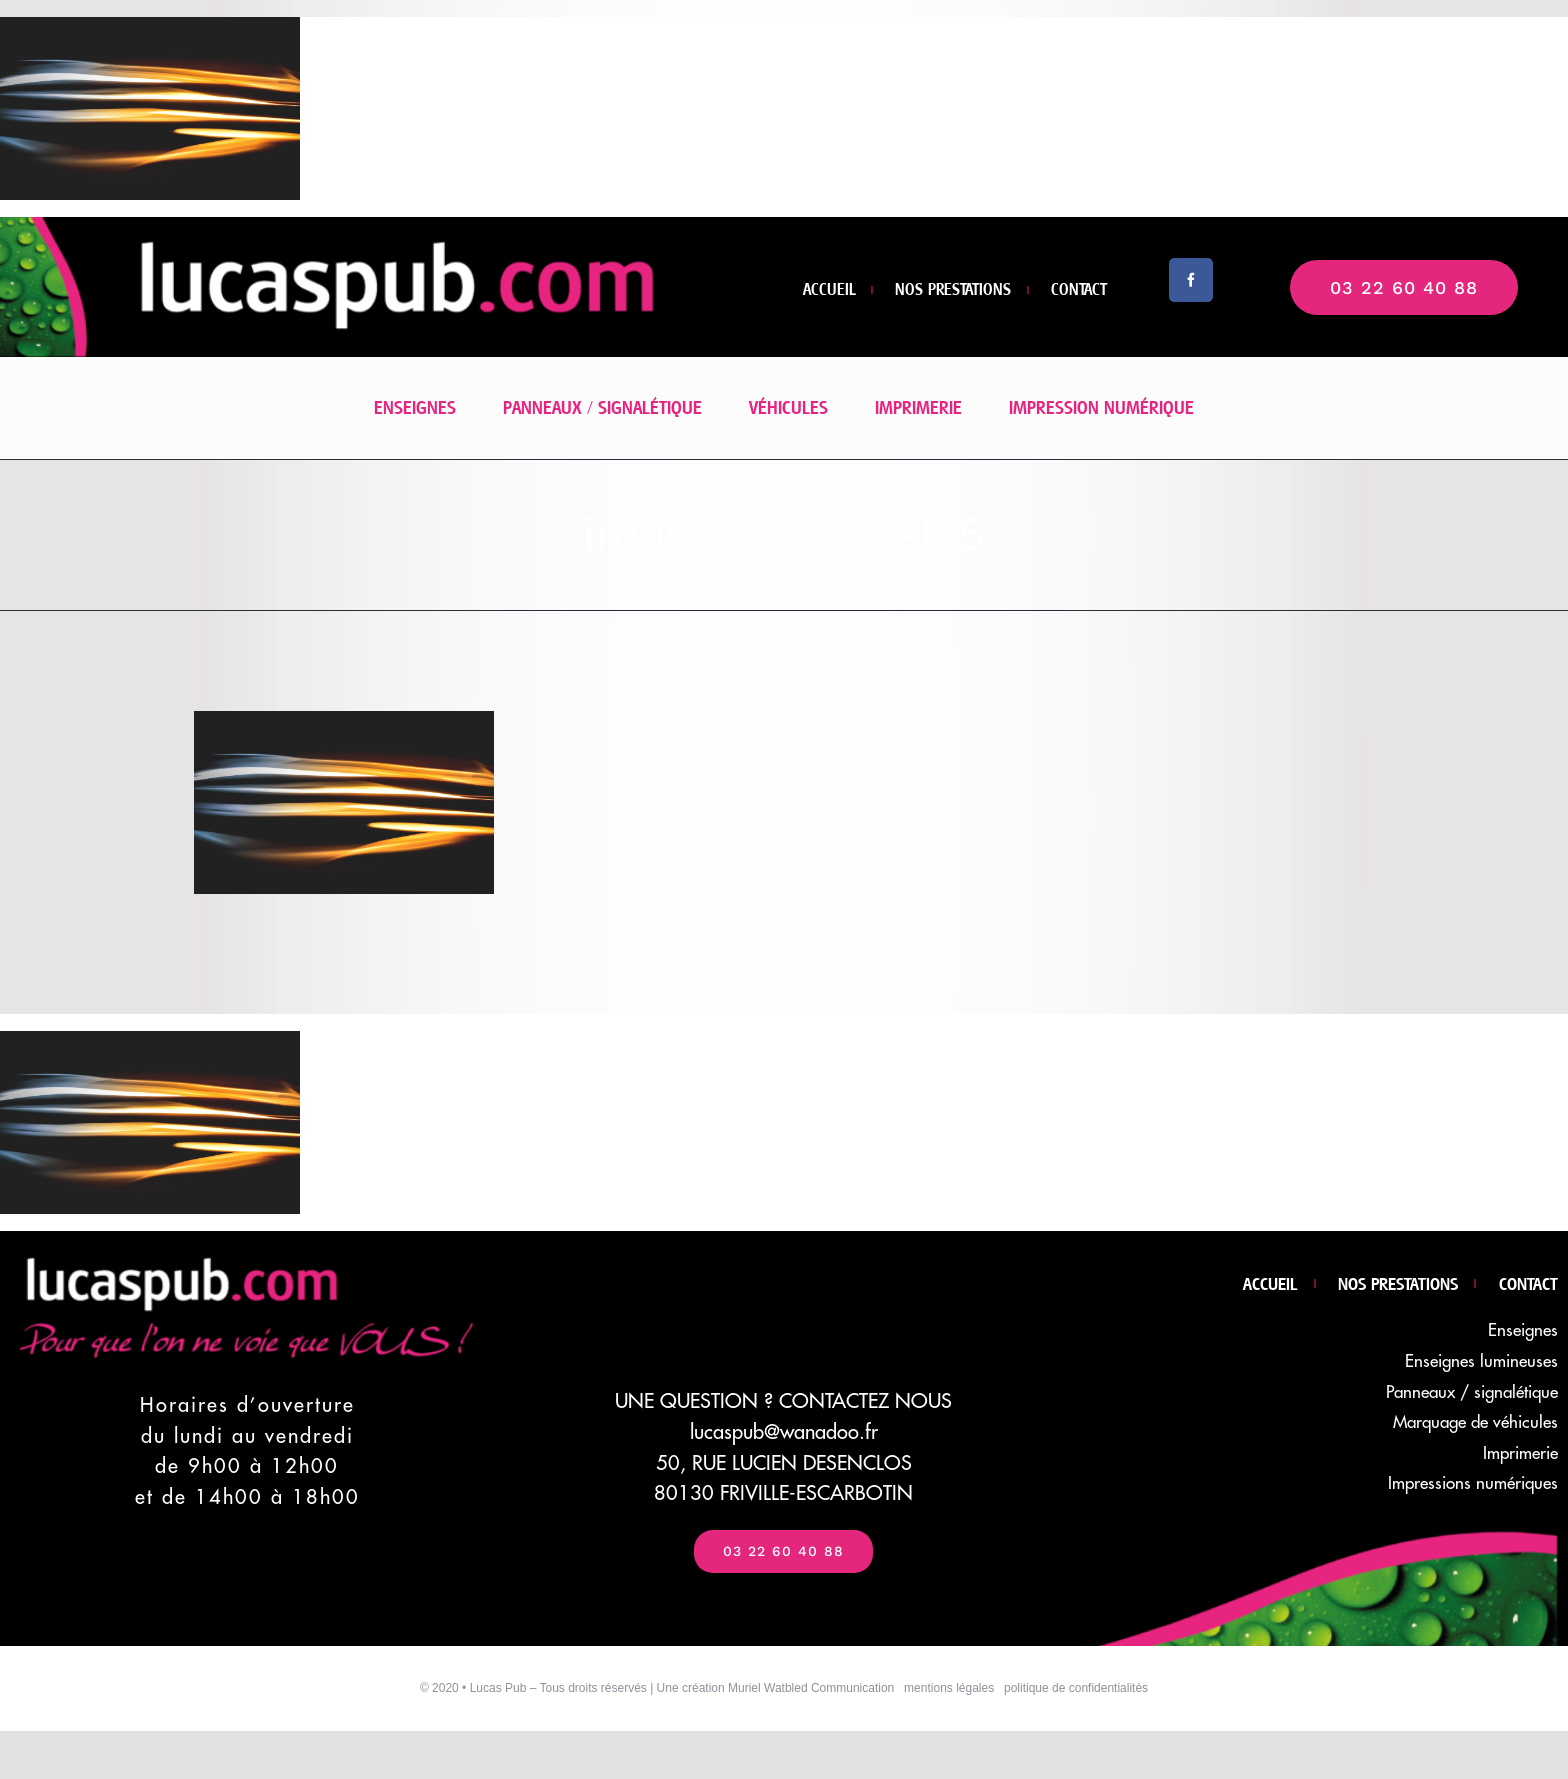 The width and height of the screenshot is (1568, 1779). What do you see at coordinates (1481, 1361) in the screenshot?
I see `Enseignes lumineuses` at bounding box center [1481, 1361].